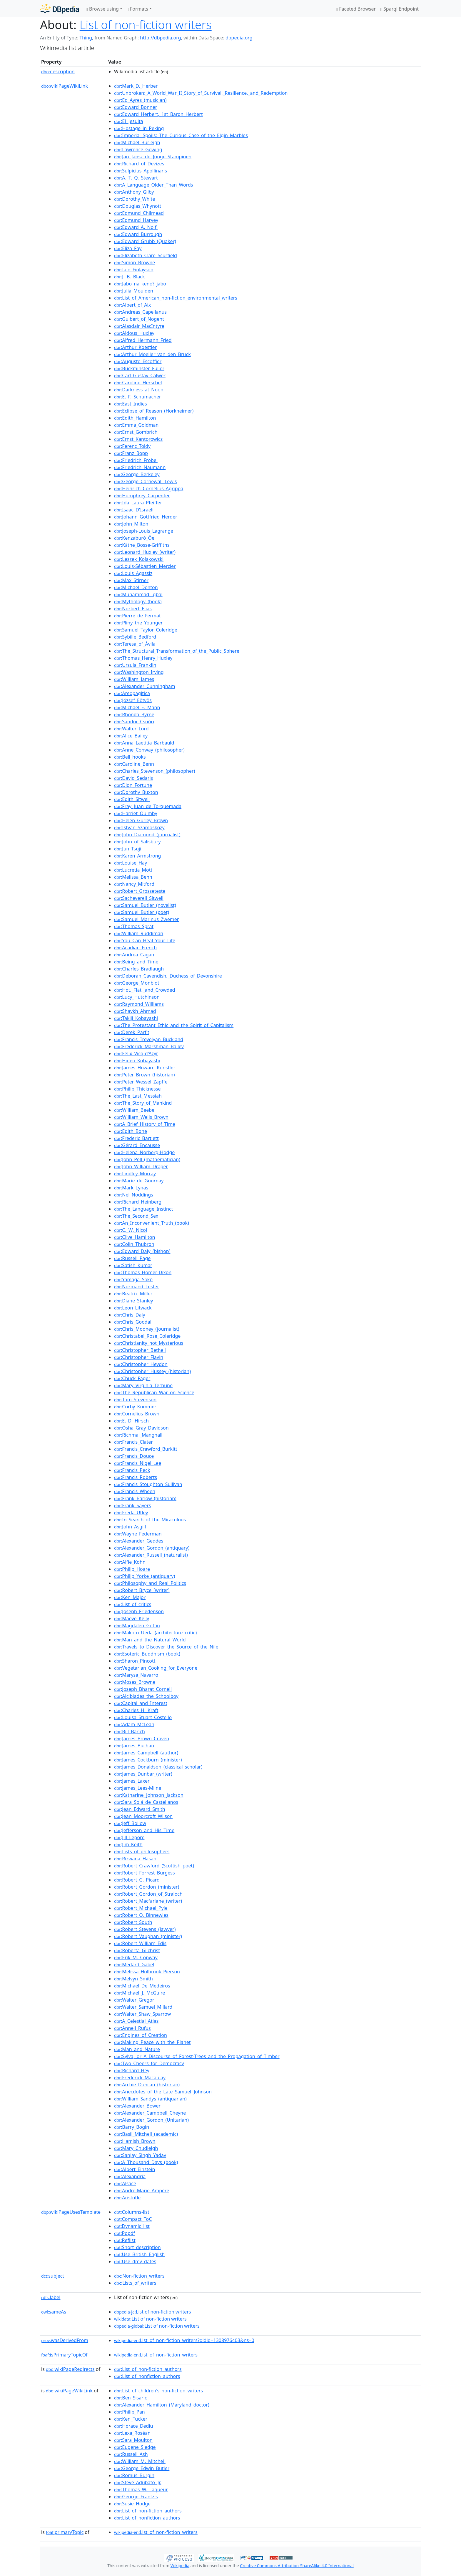 The width and height of the screenshot is (461, 2576). I want to click on :Fray_Juan_de_Torquemada, so click(147, 806).